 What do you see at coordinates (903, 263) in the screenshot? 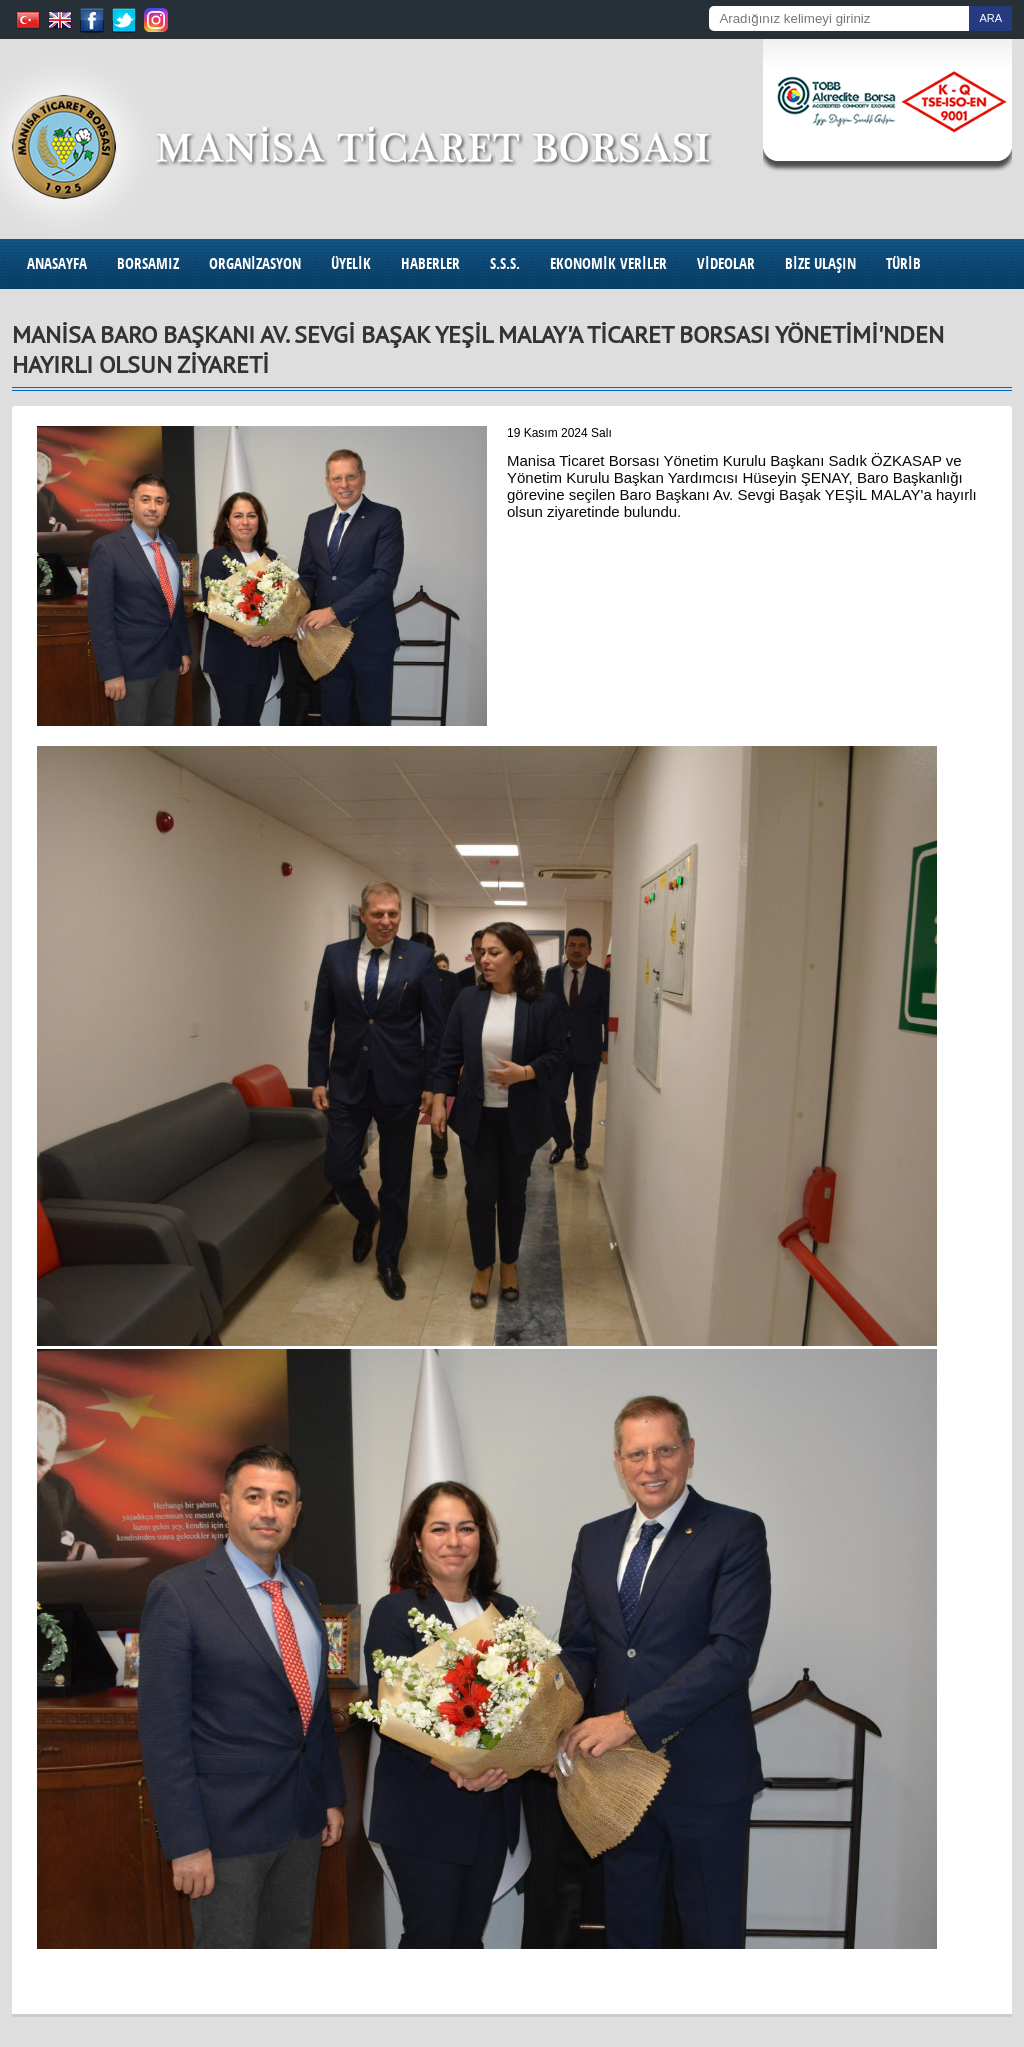
I see `TÜRİB` at bounding box center [903, 263].